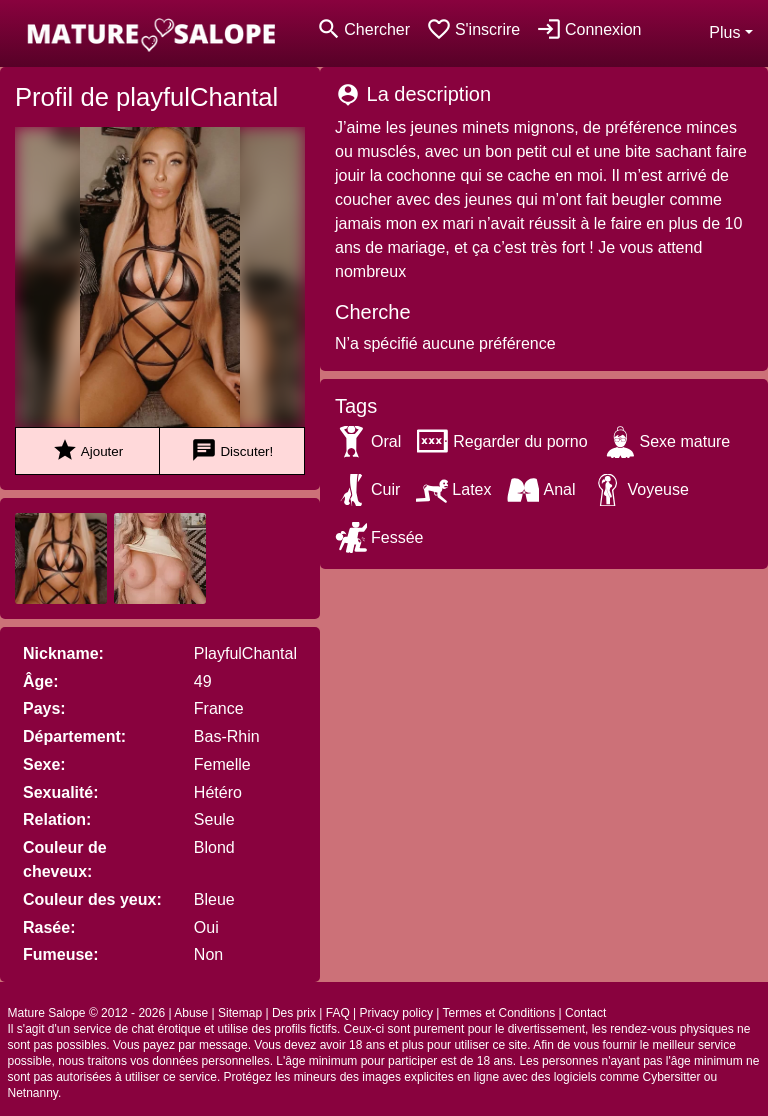 This screenshot has height=1116, width=768. I want to click on Des prix, so click(294, 1013).